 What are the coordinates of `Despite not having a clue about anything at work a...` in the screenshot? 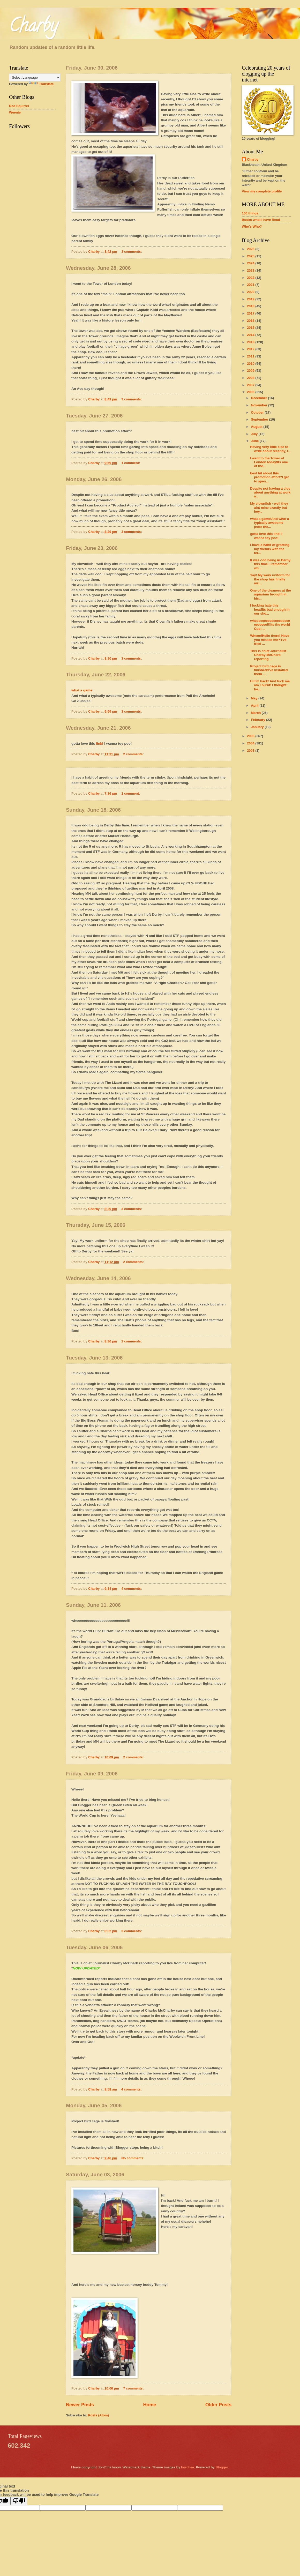 It's located at (270, 492).